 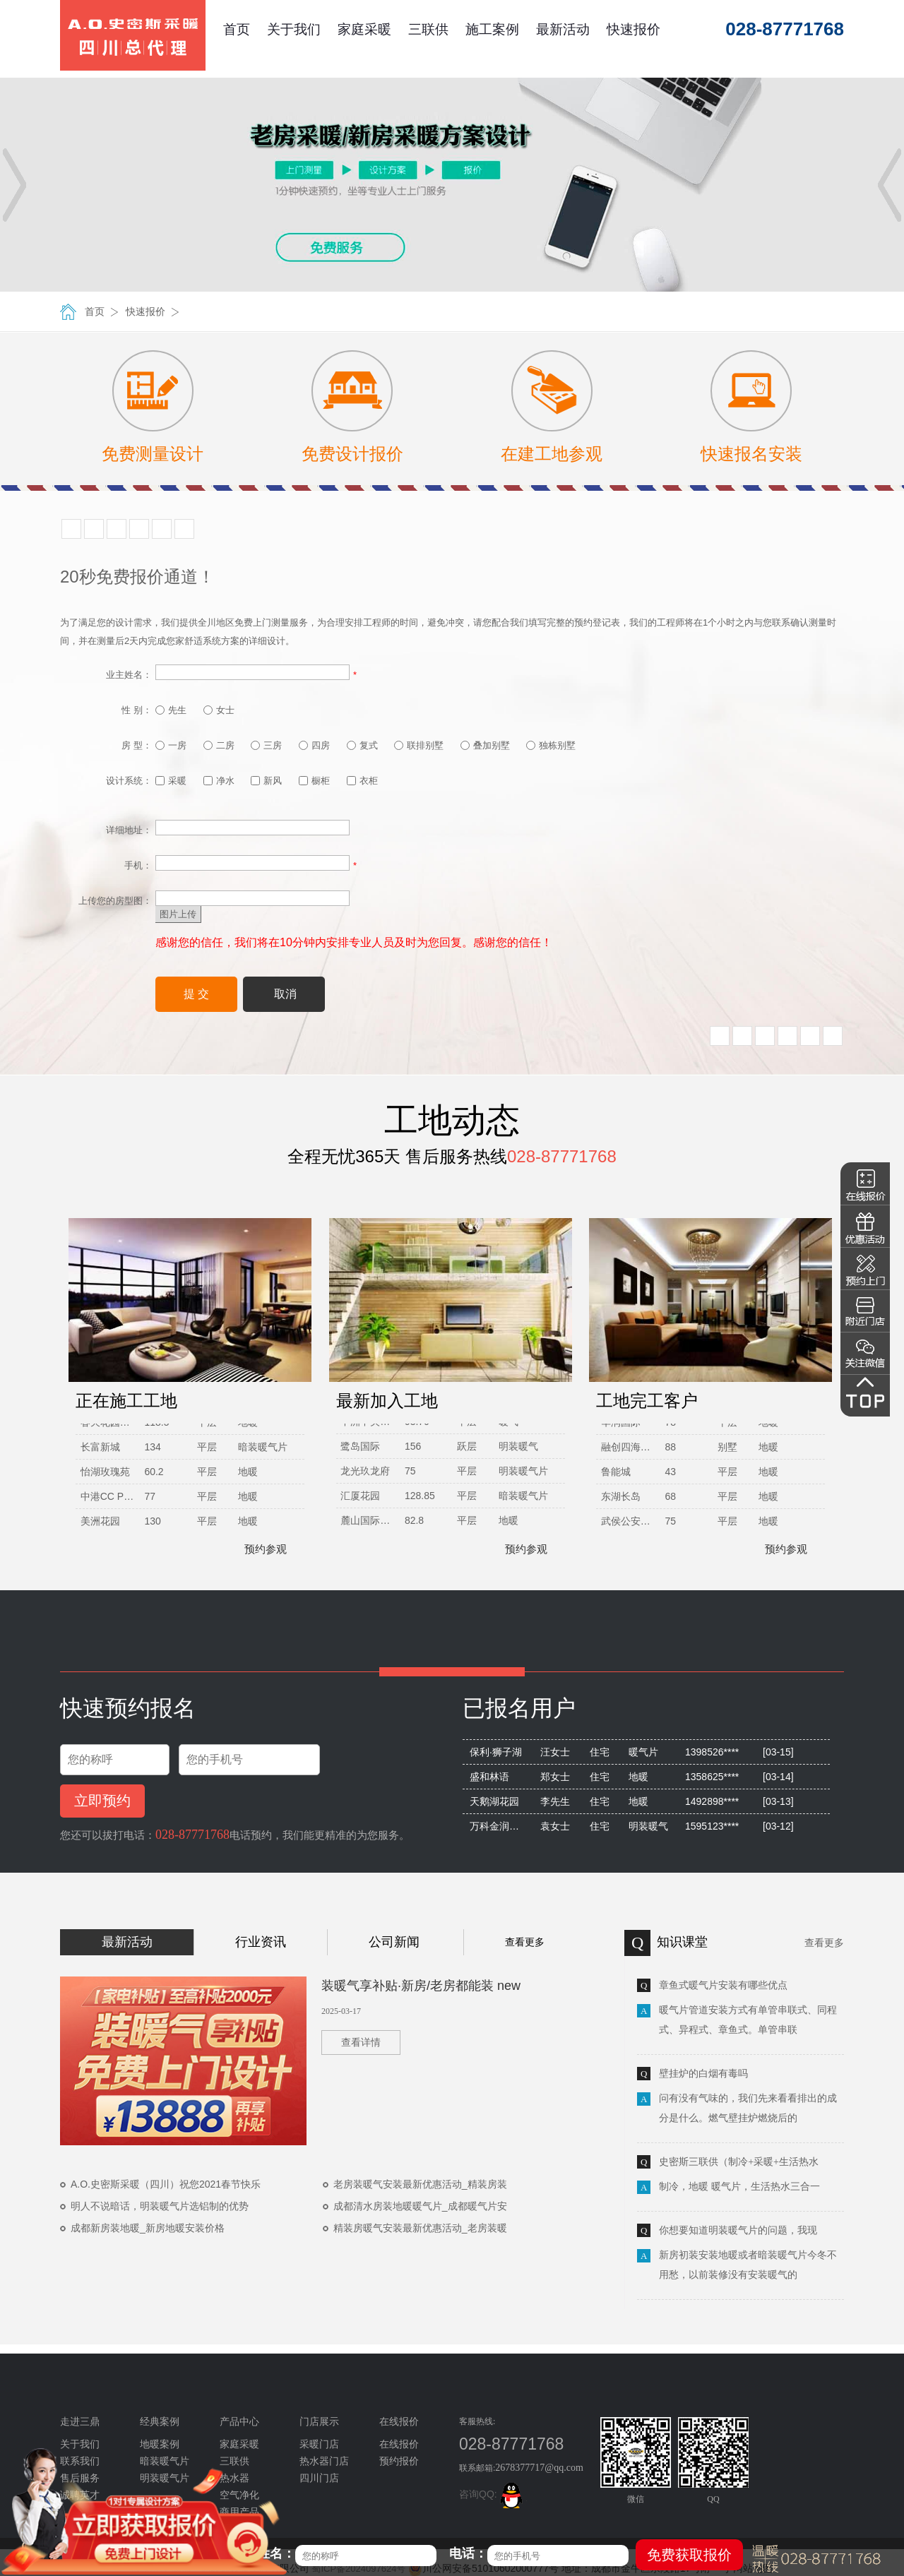 I want to click on 三房, so click(x=266, y=745).